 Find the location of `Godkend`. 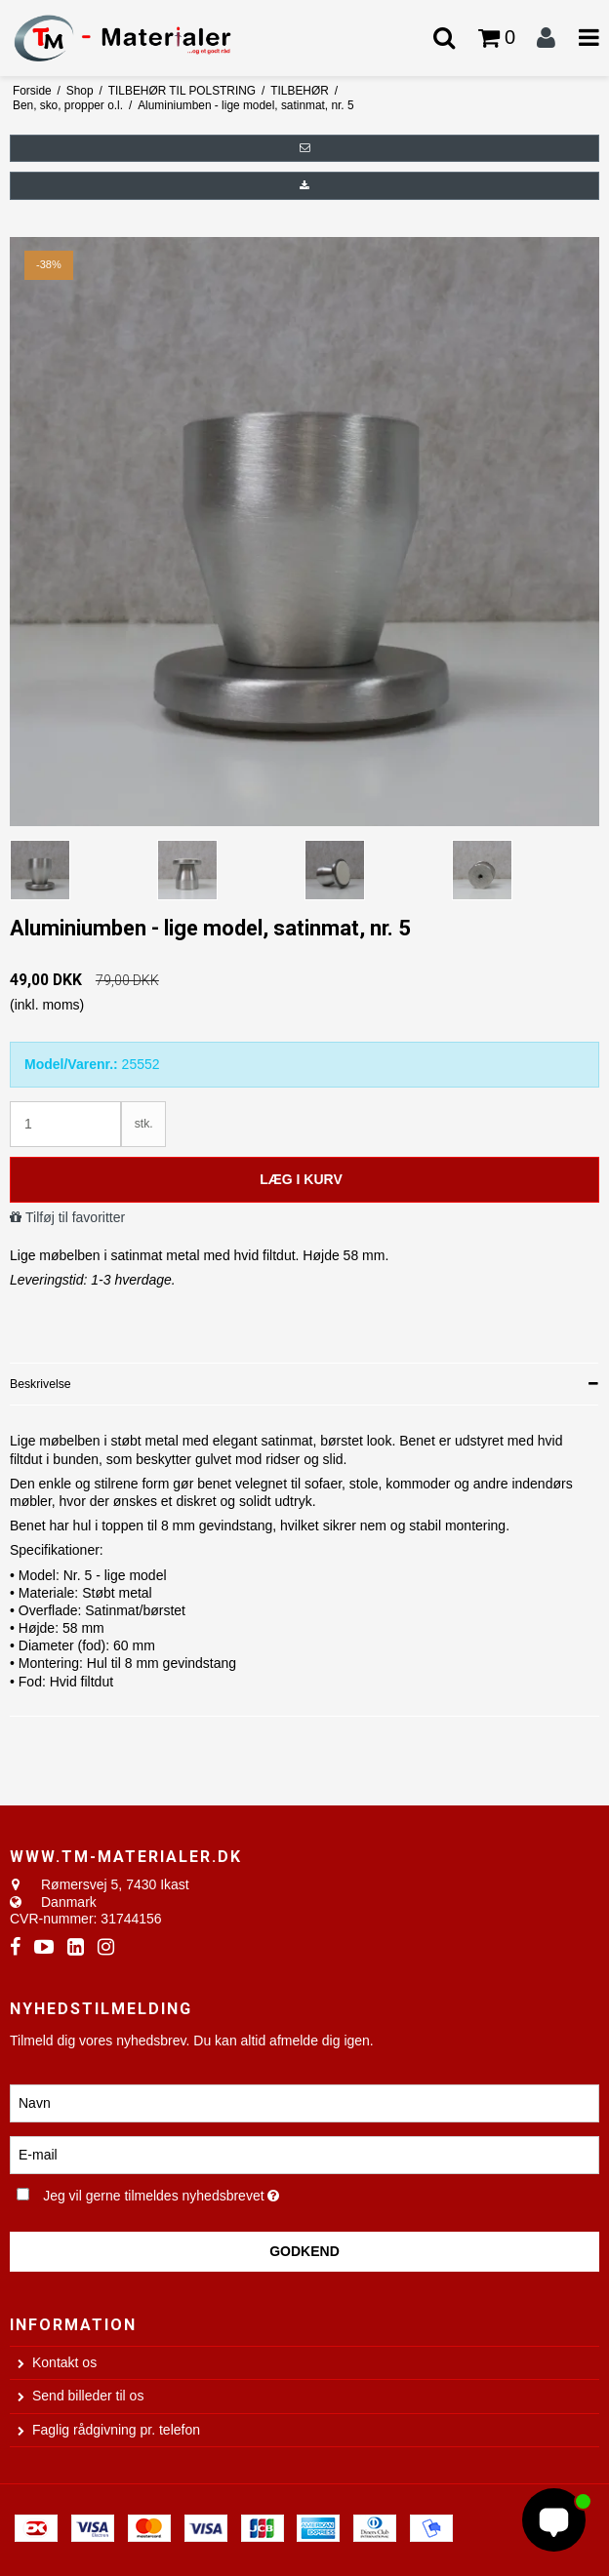

Godkend is located at coordinates (304, 2251).